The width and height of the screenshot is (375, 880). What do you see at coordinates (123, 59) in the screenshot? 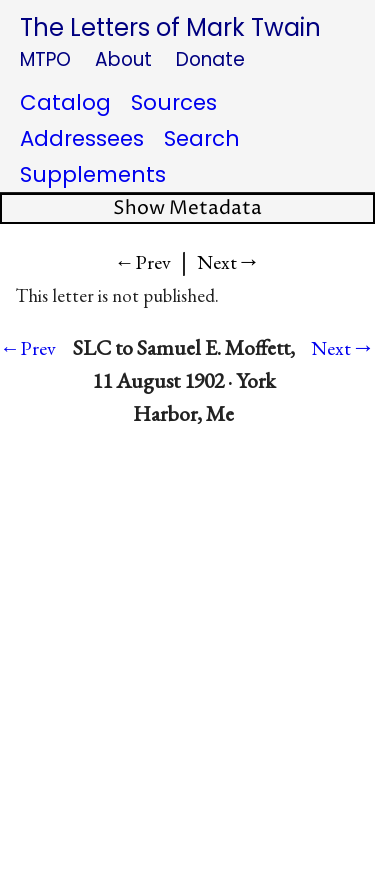
I see `About` at bounding box center [123, 59].